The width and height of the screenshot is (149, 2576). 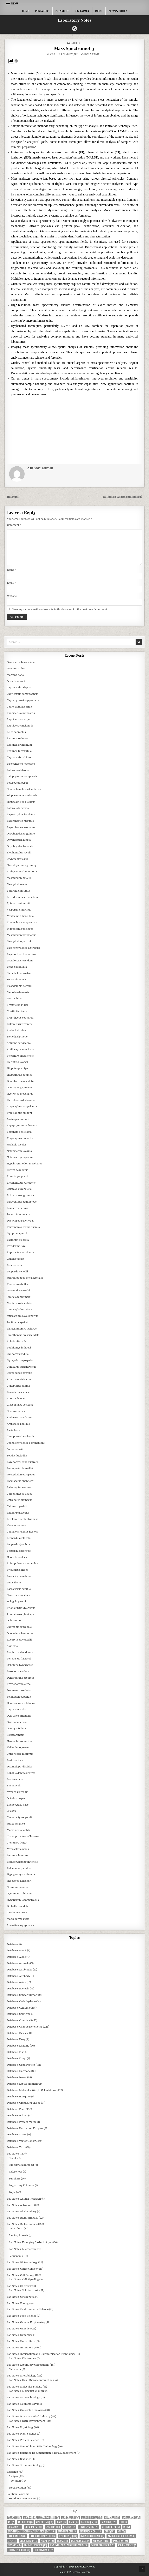 What do you see at coordinates (13, 2476) in the screenshot?
I see `Recipes` at bounding box center [13, 2476].